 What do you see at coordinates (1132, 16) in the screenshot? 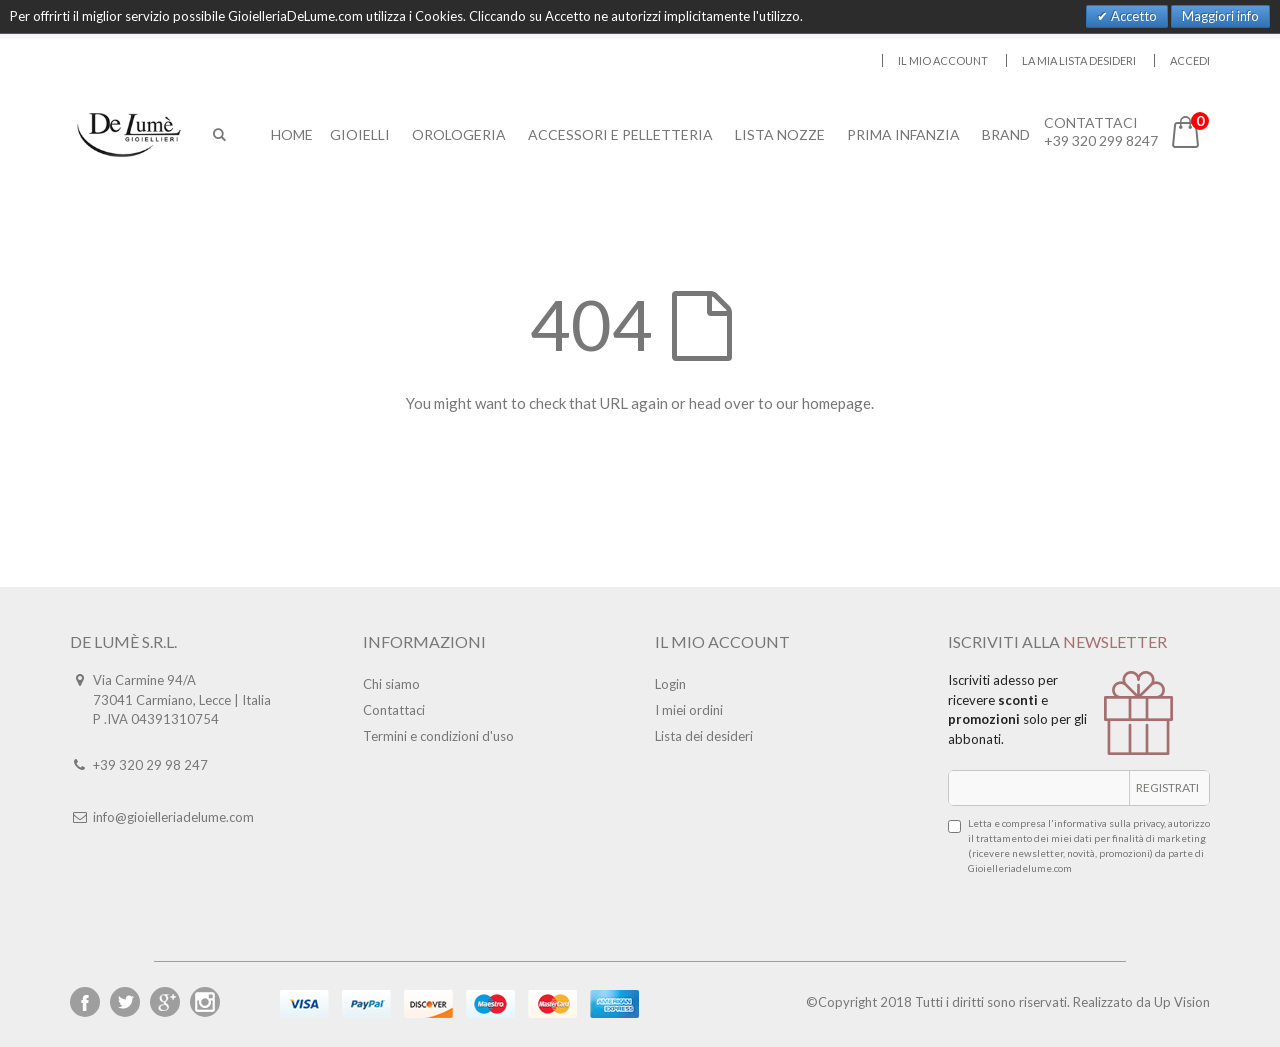
I see `Accetto` at bounding box center [1132, 16].